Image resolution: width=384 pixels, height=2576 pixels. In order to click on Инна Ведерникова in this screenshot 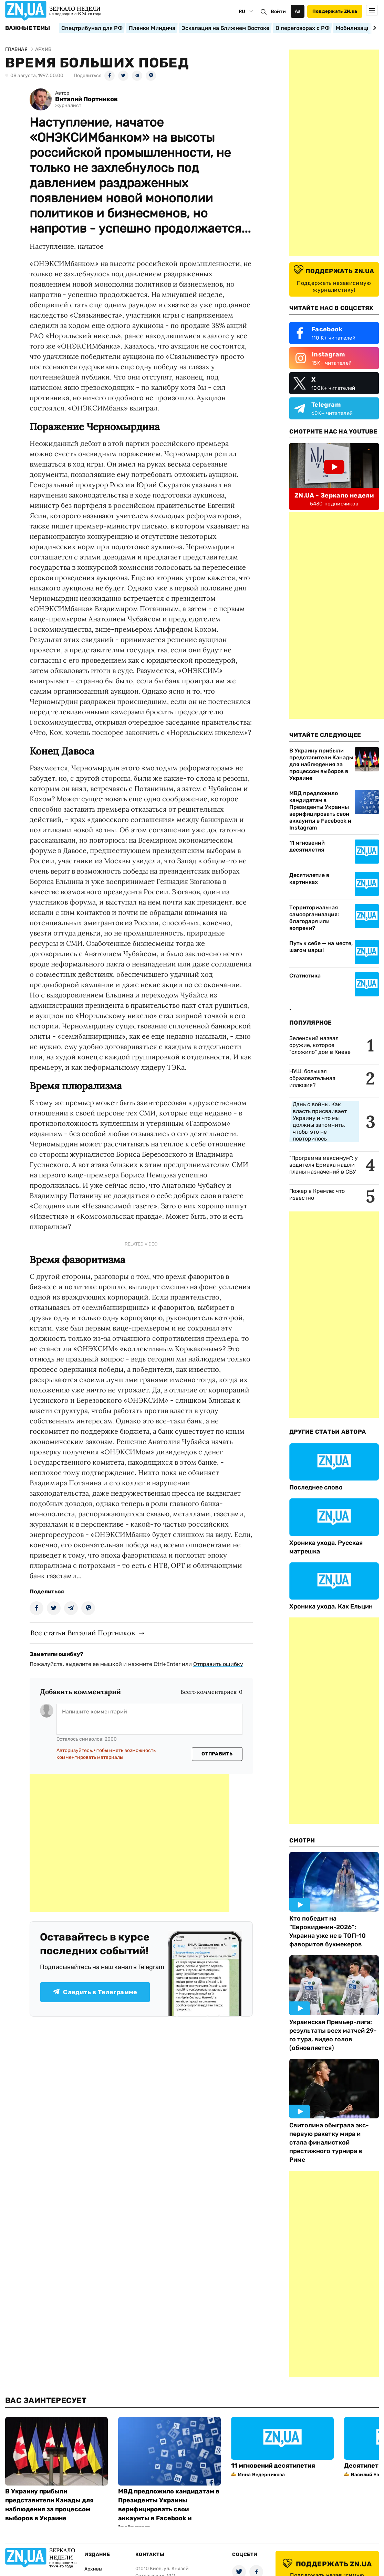, I will do `click(261, 2475)`.